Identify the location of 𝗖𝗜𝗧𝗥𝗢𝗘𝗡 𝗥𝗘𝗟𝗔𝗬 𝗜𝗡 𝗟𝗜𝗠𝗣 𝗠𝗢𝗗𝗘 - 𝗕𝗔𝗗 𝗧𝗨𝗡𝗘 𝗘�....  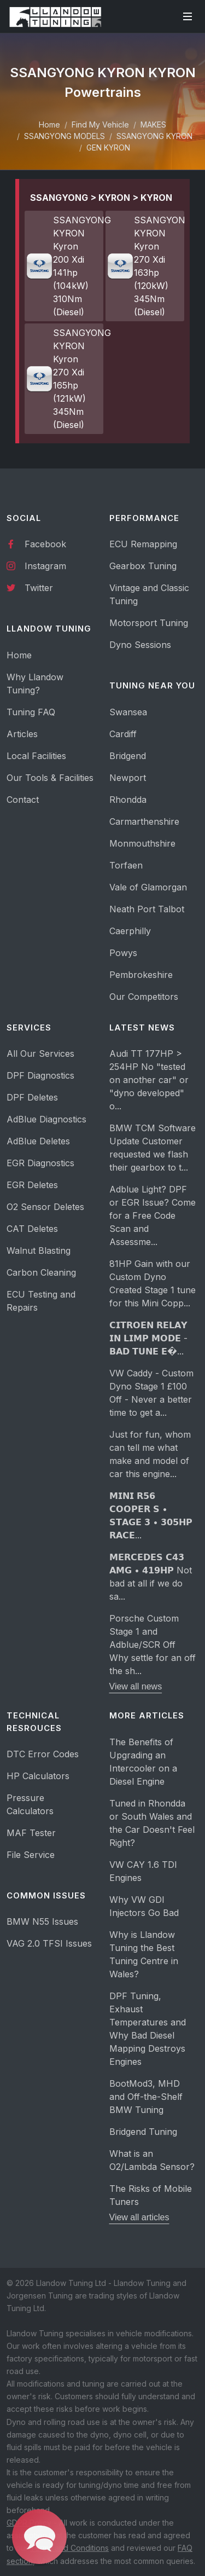
(148, 1338).